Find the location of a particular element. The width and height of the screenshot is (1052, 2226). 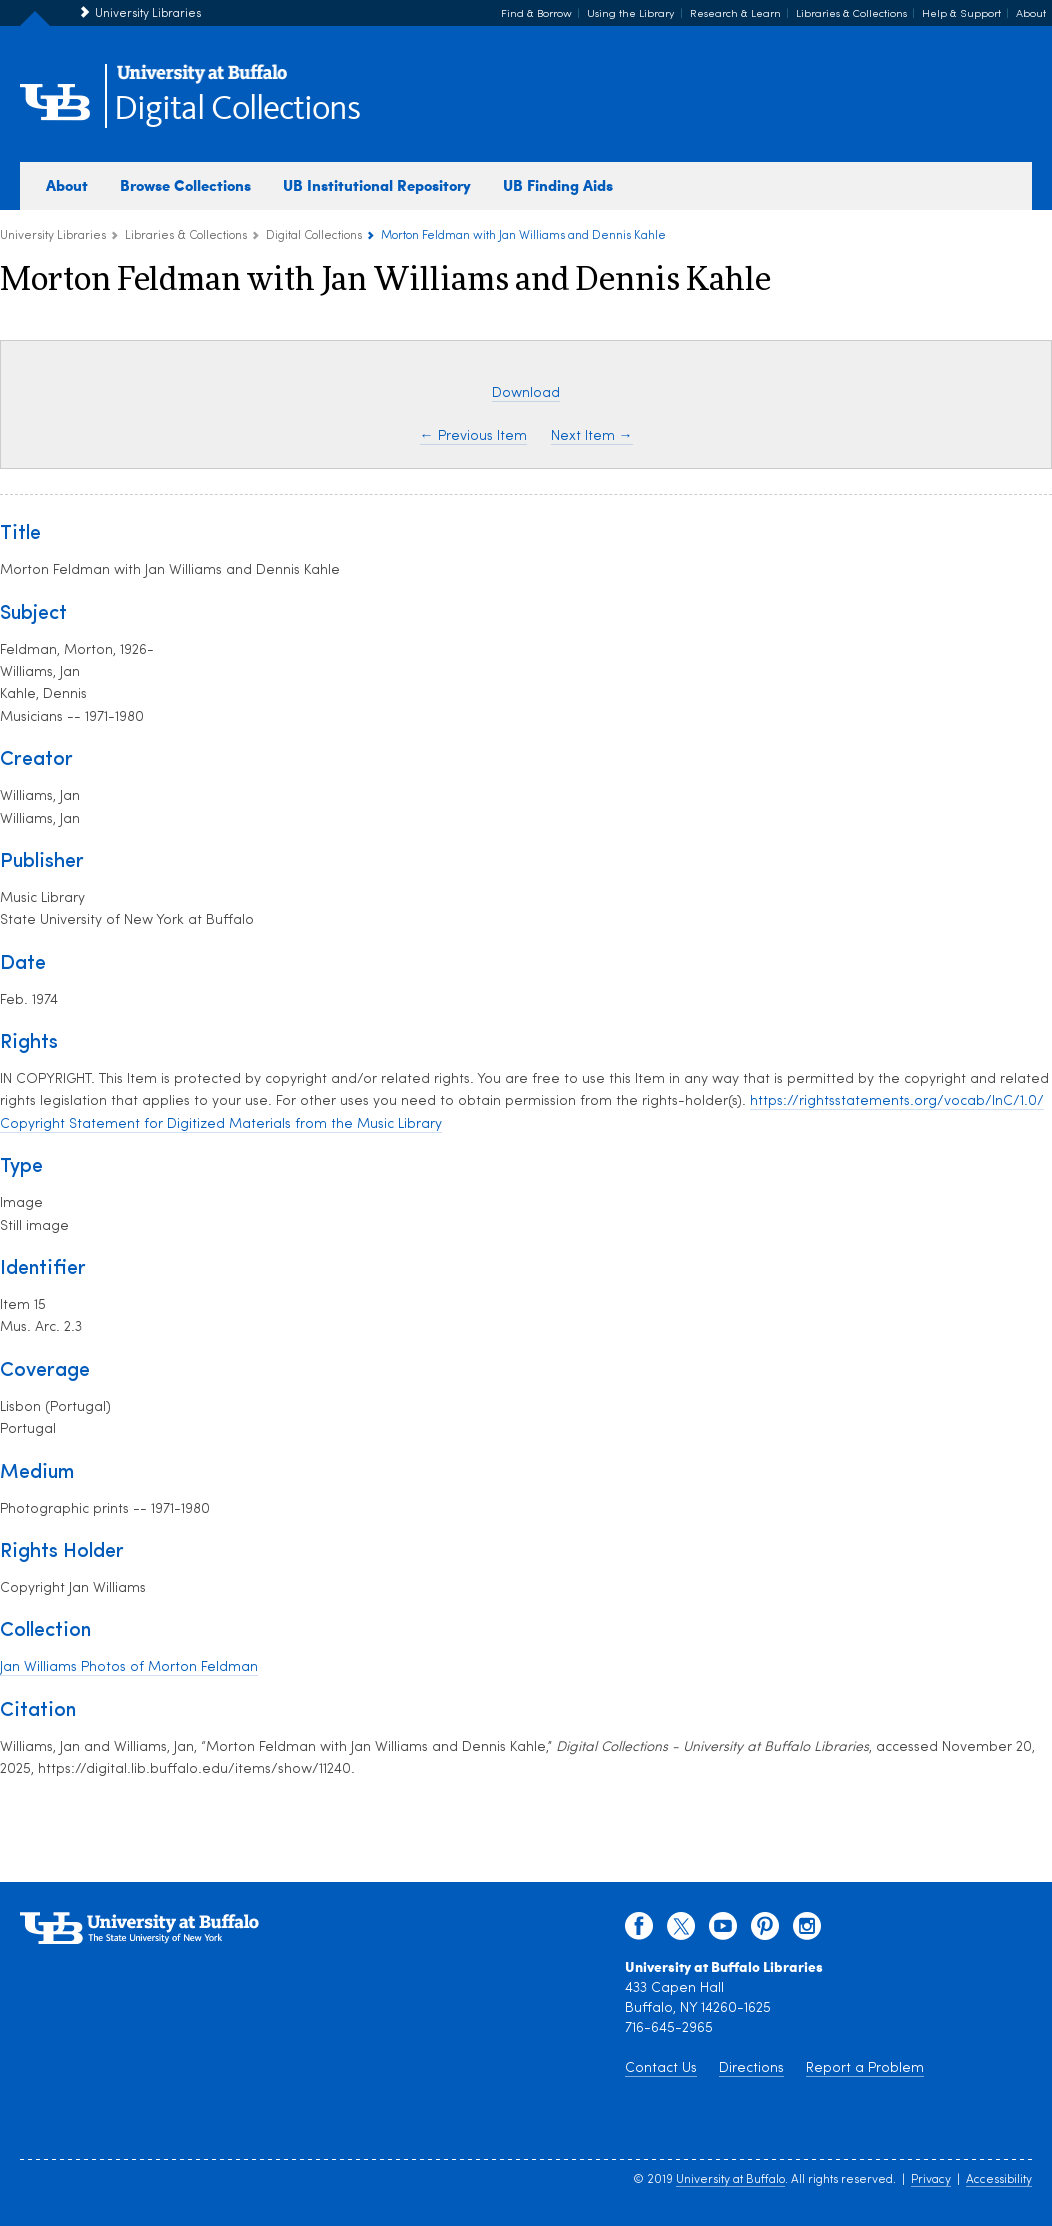

Find & Borrow is located at coordinates (536, 14).